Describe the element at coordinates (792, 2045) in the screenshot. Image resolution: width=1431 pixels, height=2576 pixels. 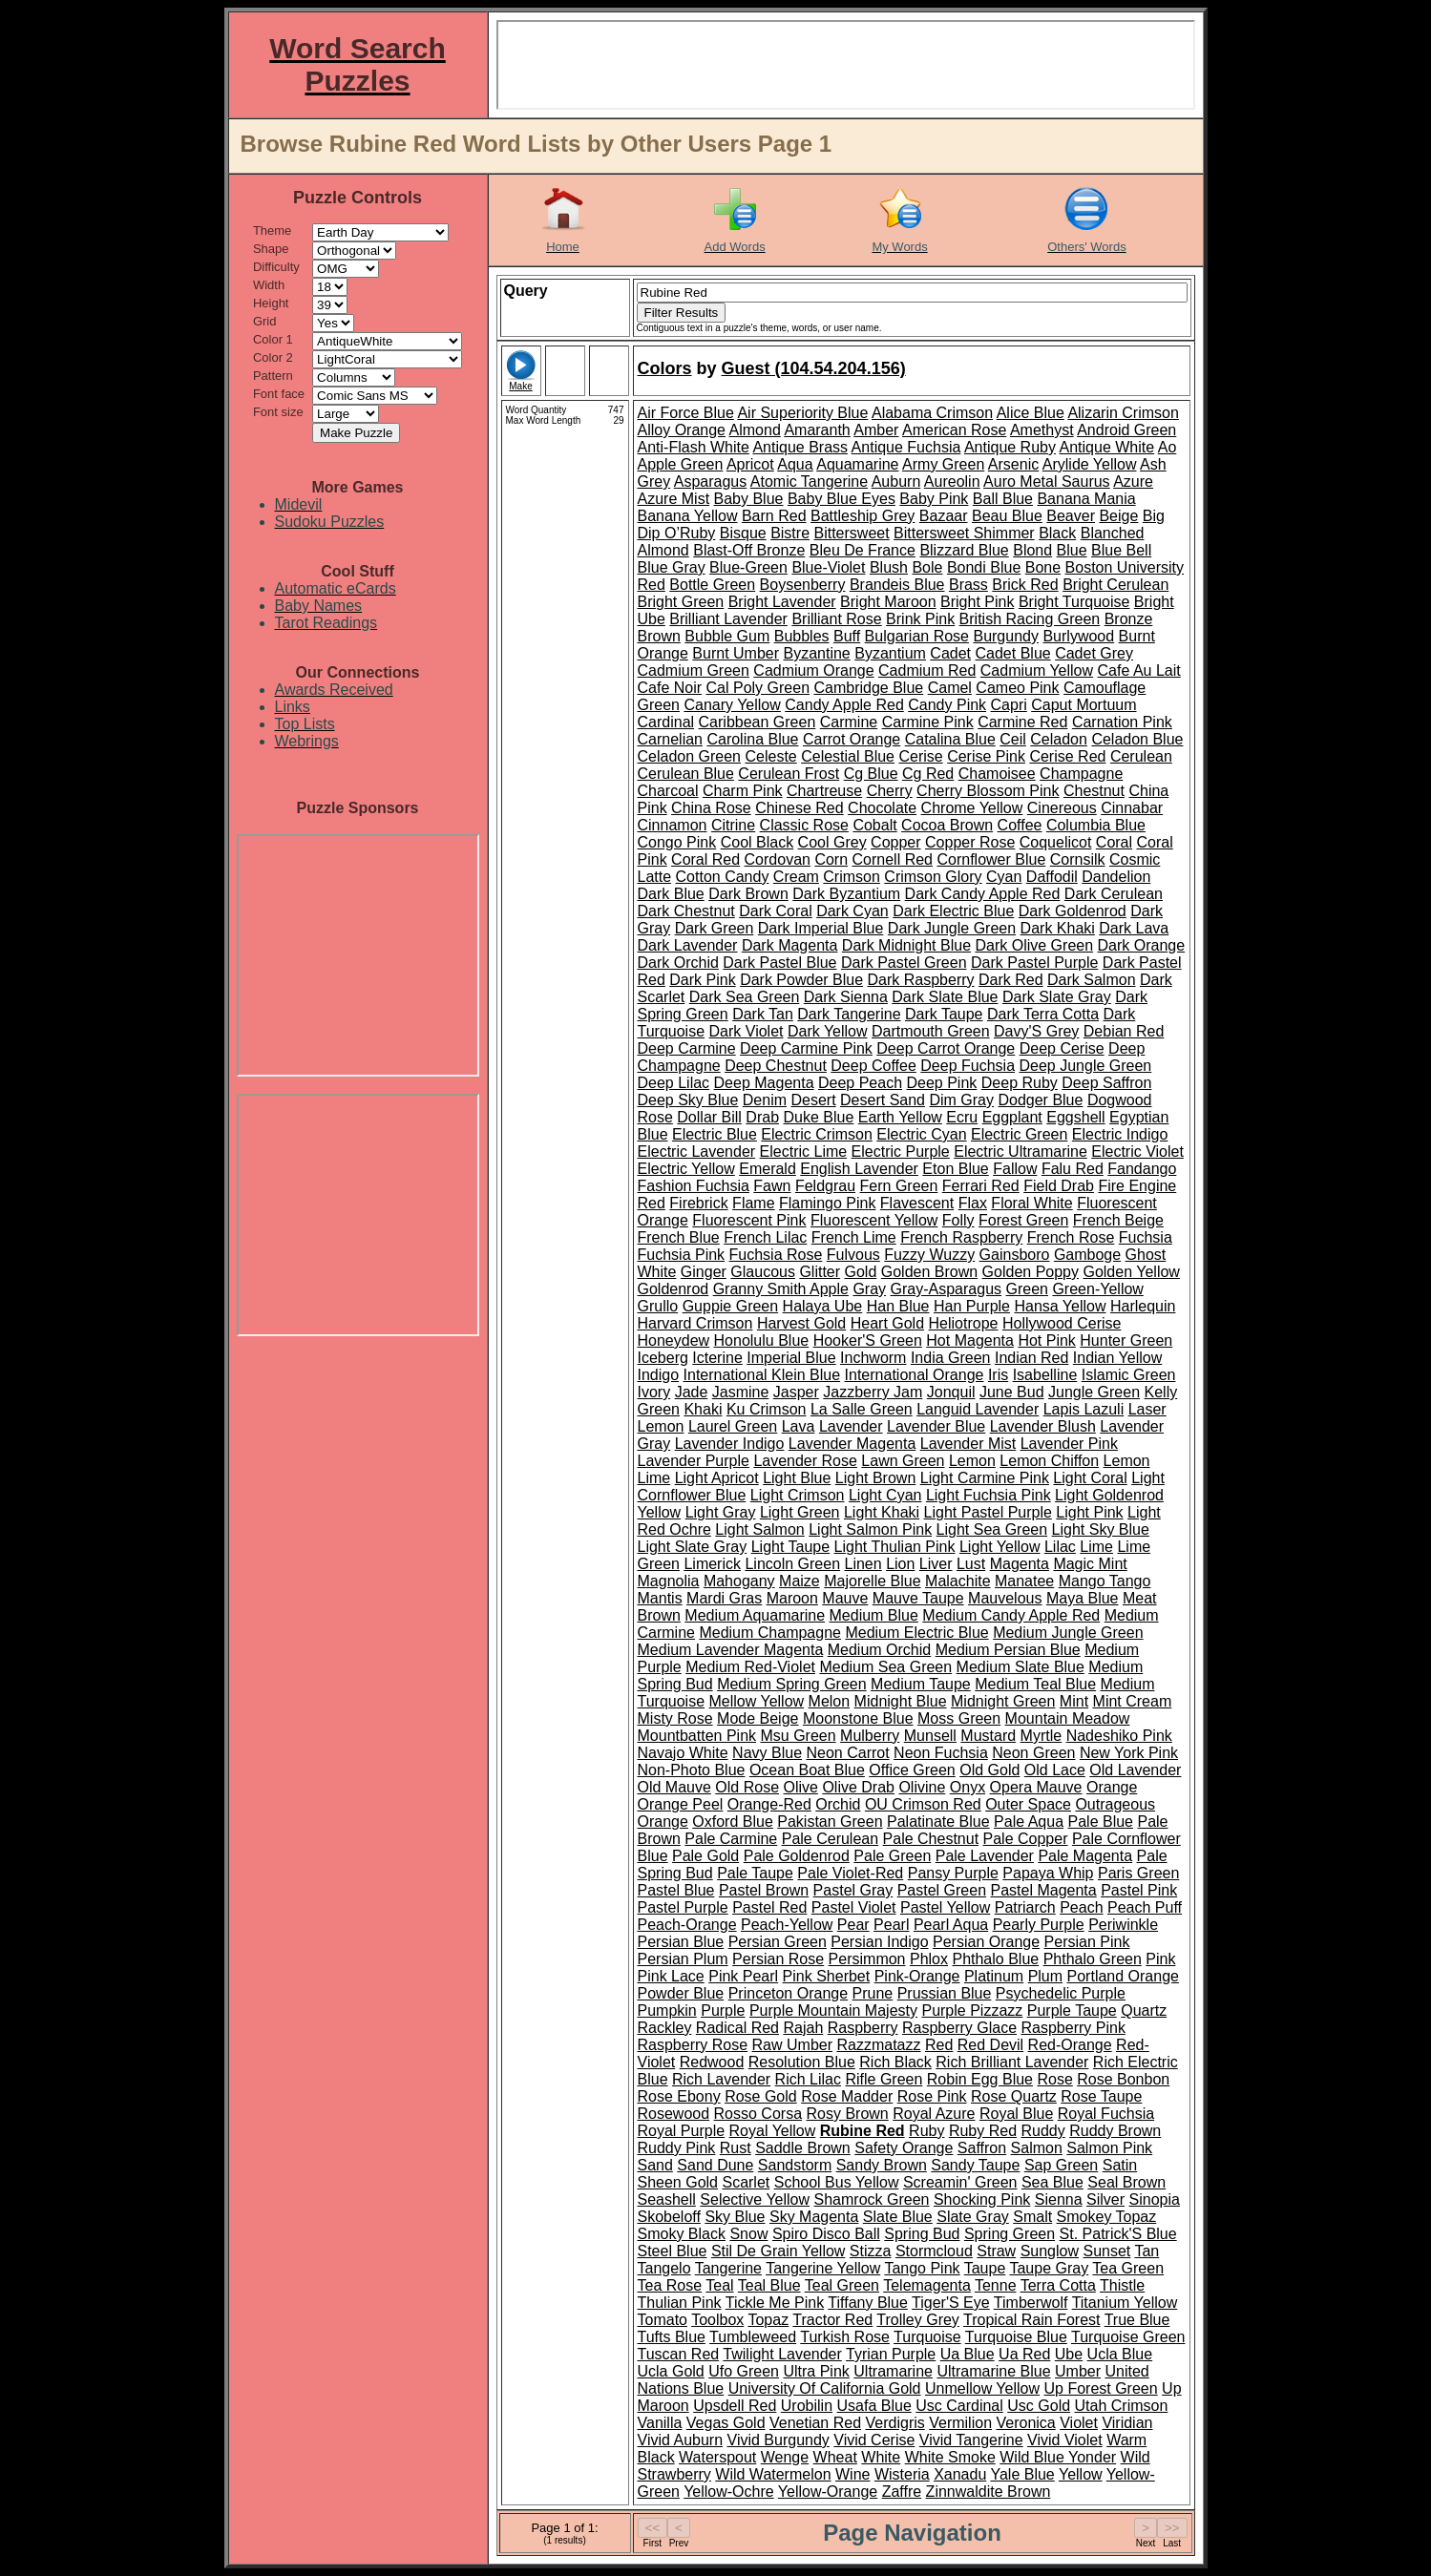
I see `Raw Umber` at that location.